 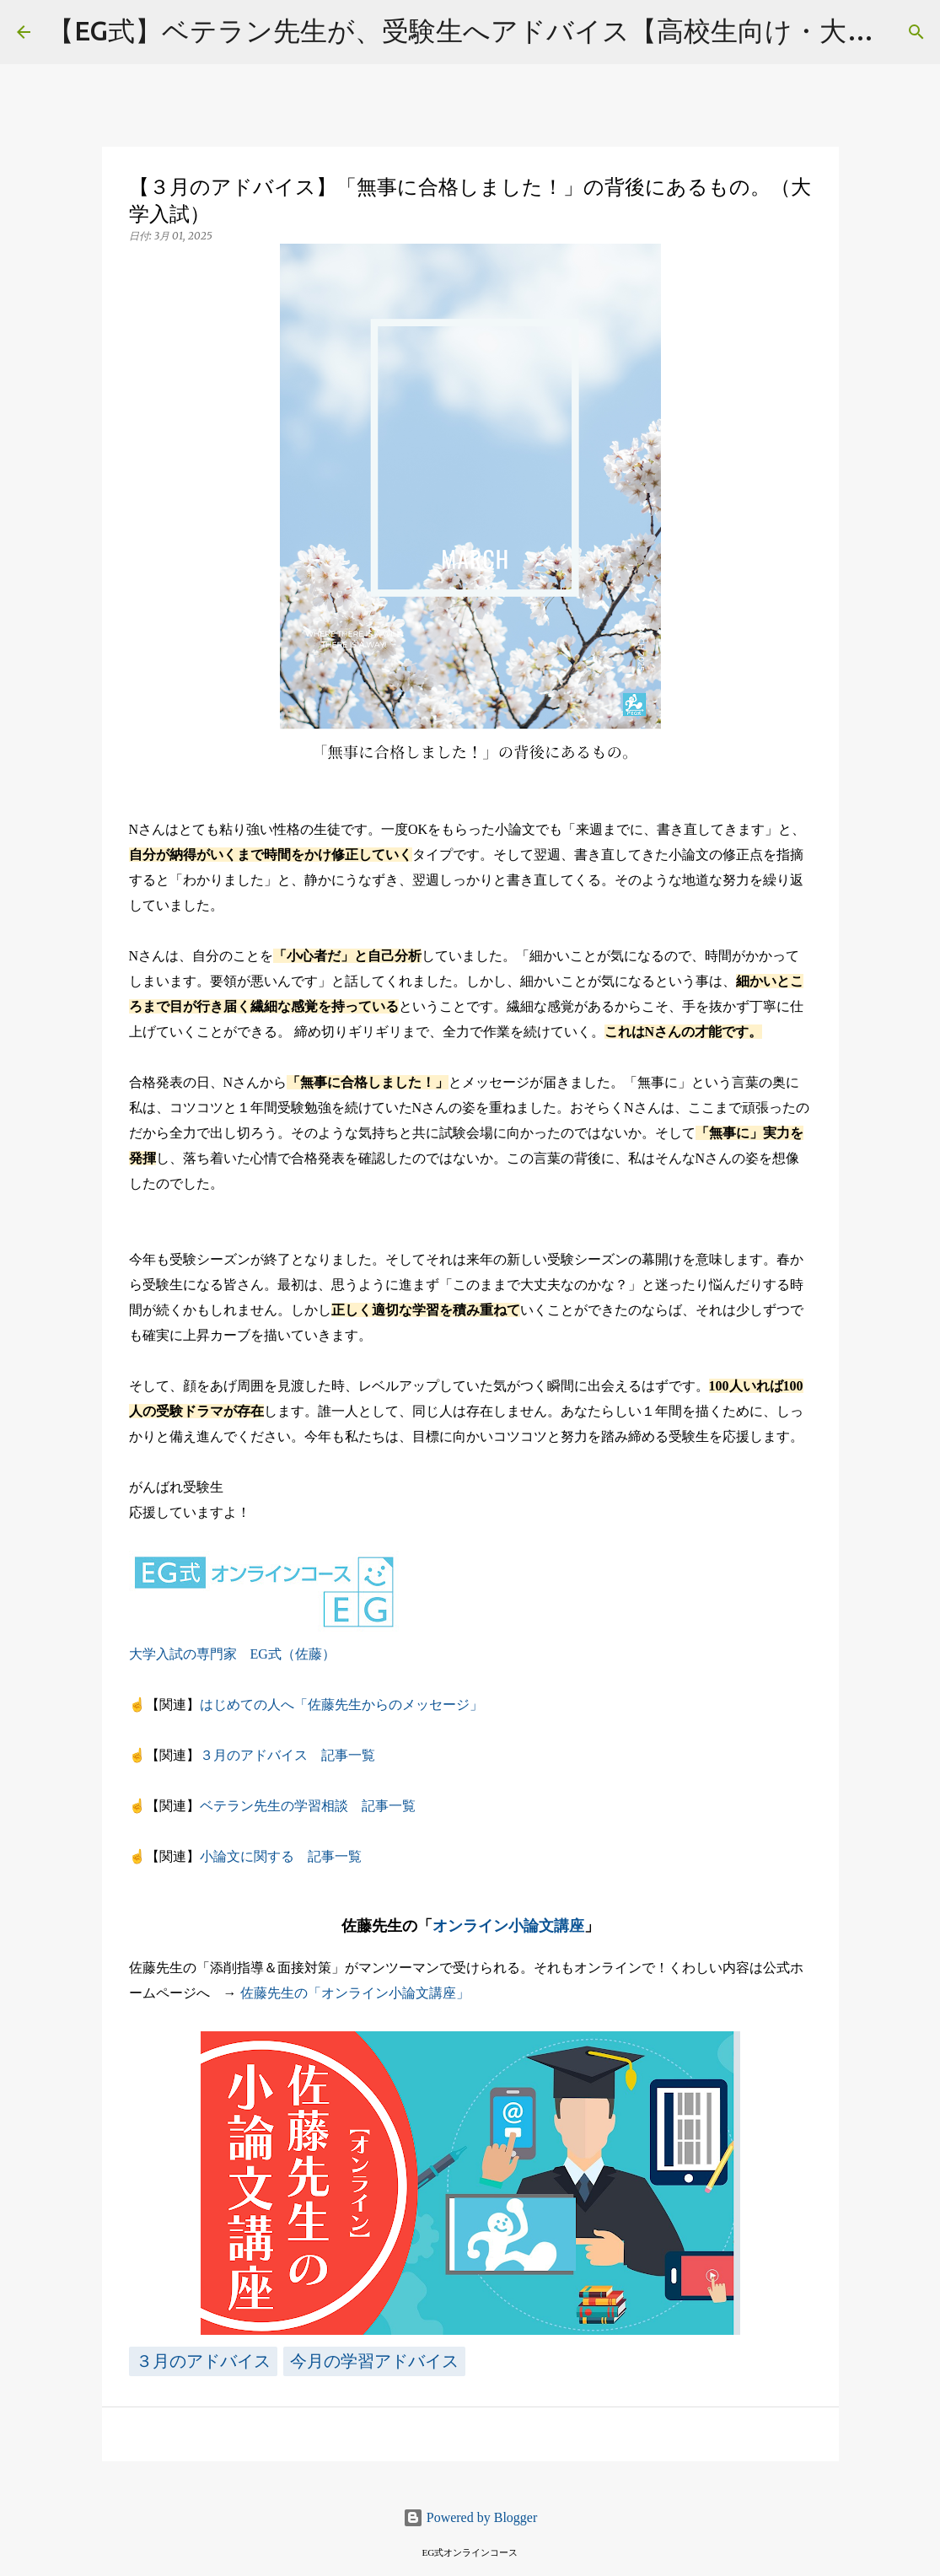 I want to click on [検索], so click(x=916, y=32).